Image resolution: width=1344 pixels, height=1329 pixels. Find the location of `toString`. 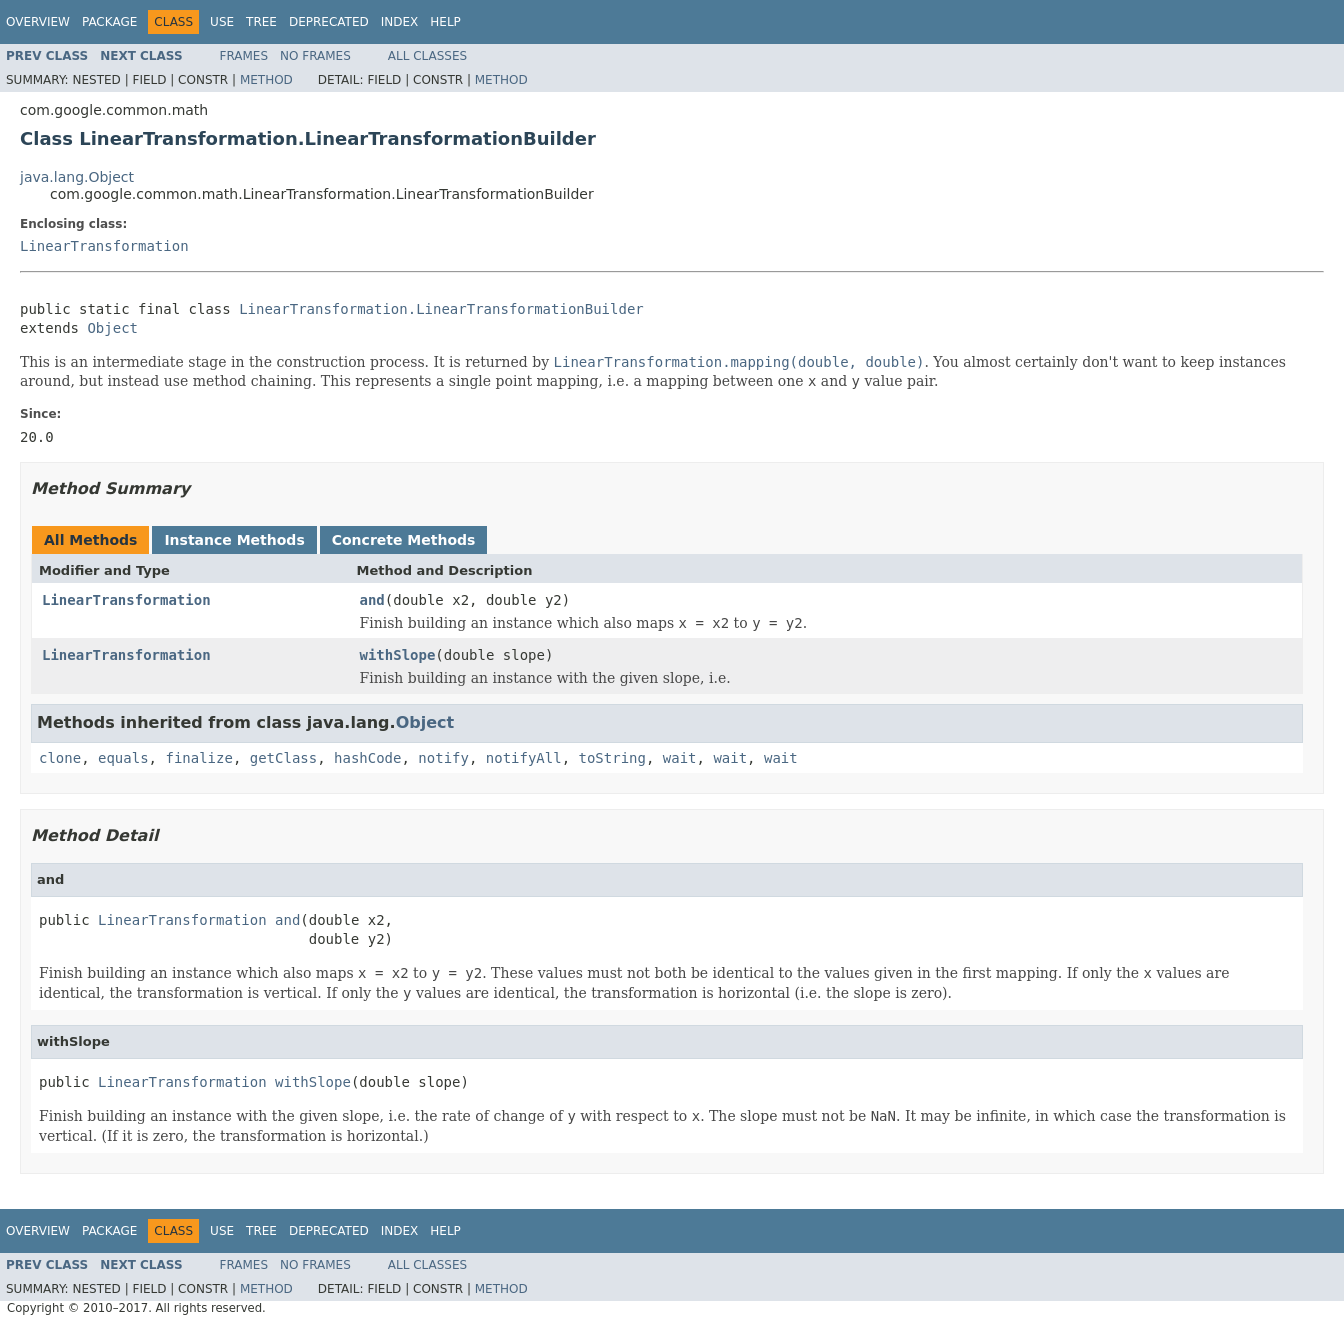

toString is located at coordinates (612, 758).